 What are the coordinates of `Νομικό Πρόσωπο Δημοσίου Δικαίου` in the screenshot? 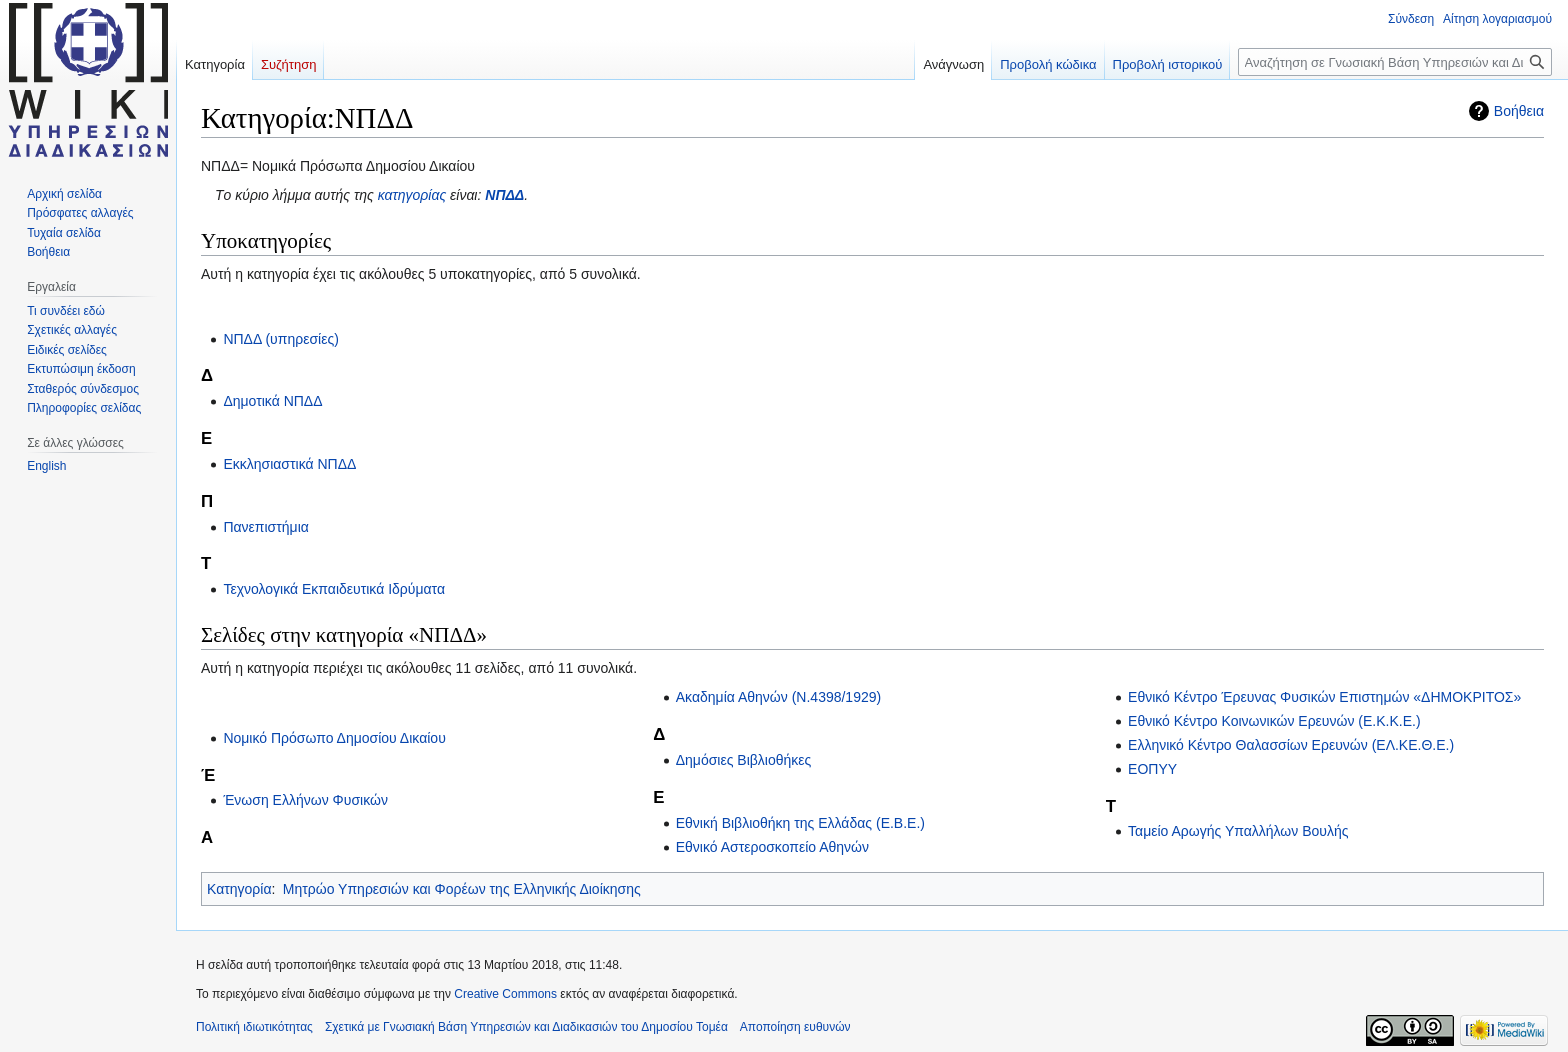 It's located at (334, 738).